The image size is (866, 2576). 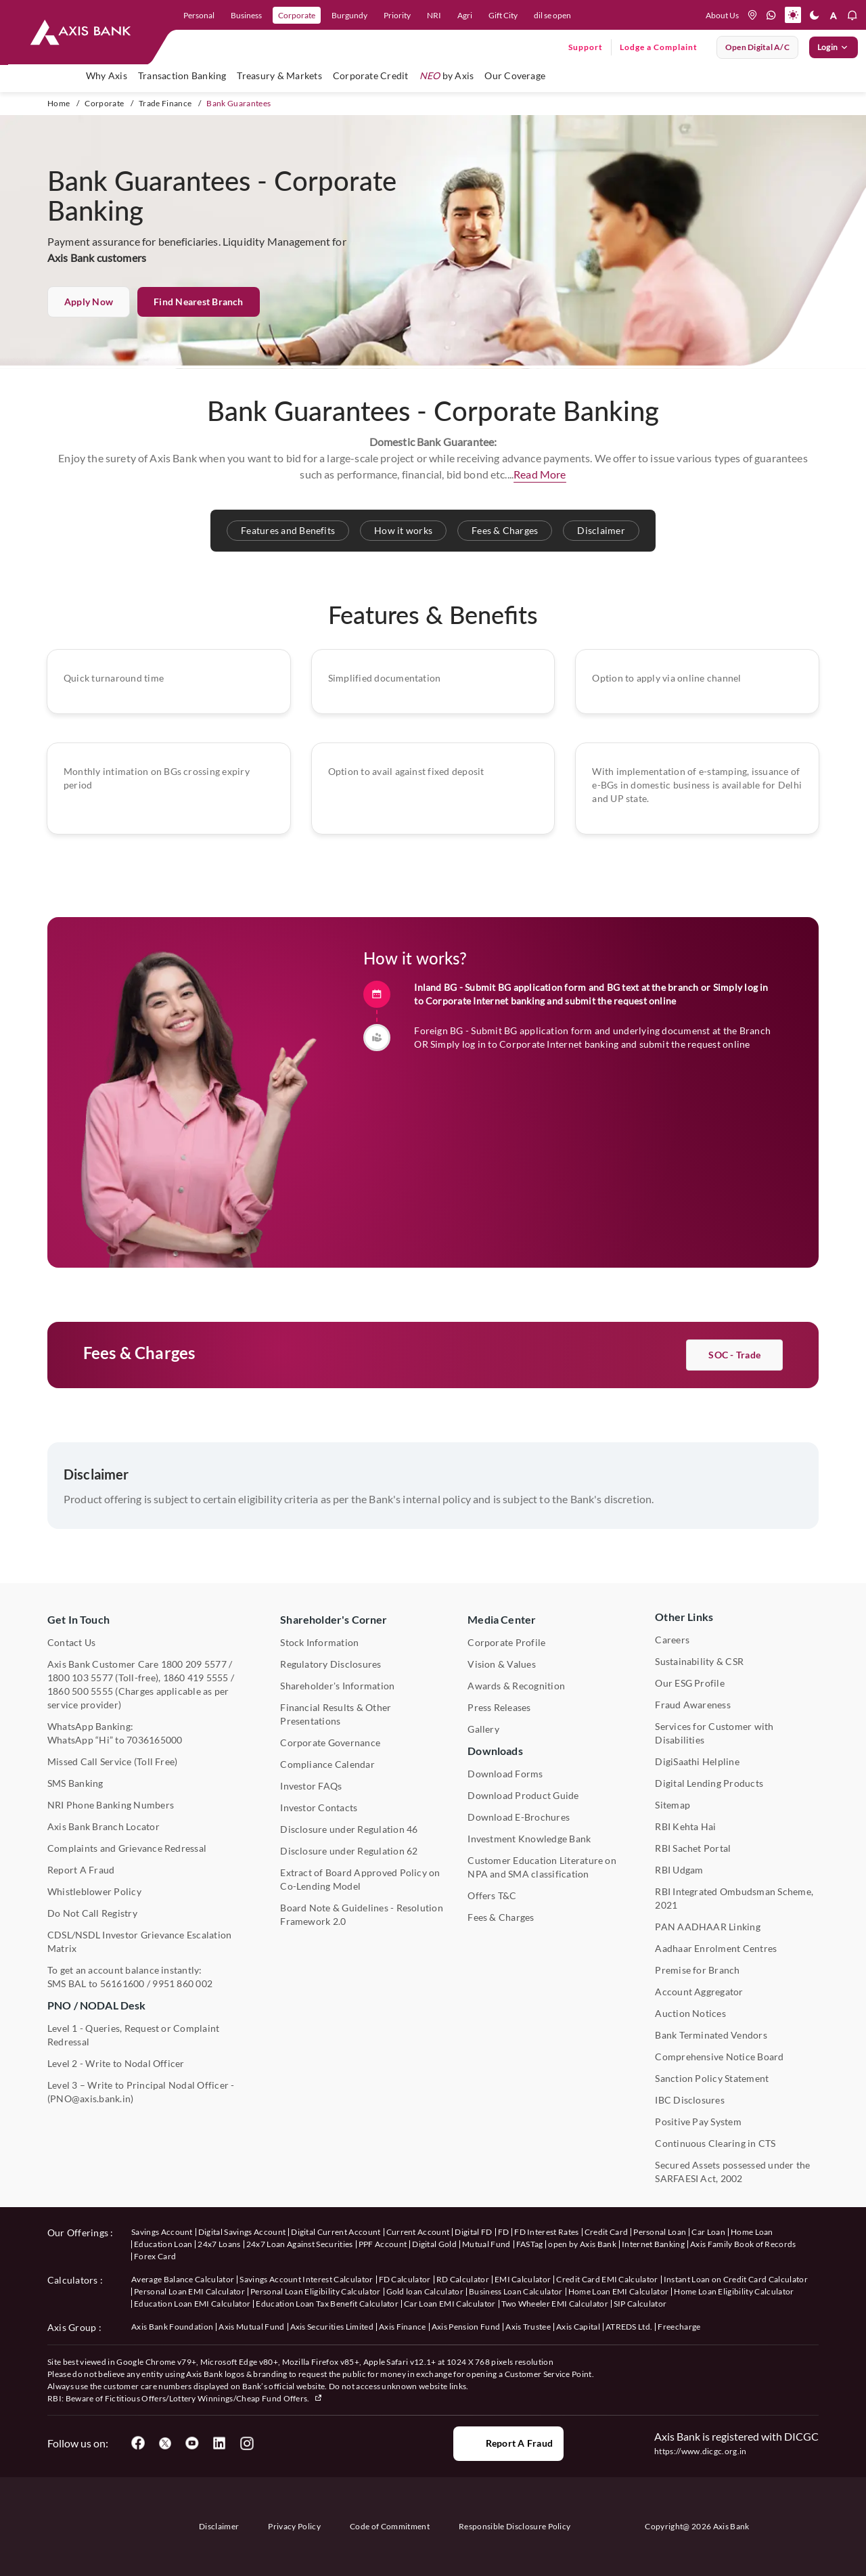 What do you see at coordinates (335, 2232) in the screenshot?
I see `Digital Current Account [User clicks on Digital Current Account under our offerings]` at bounding box center [335, 2232].